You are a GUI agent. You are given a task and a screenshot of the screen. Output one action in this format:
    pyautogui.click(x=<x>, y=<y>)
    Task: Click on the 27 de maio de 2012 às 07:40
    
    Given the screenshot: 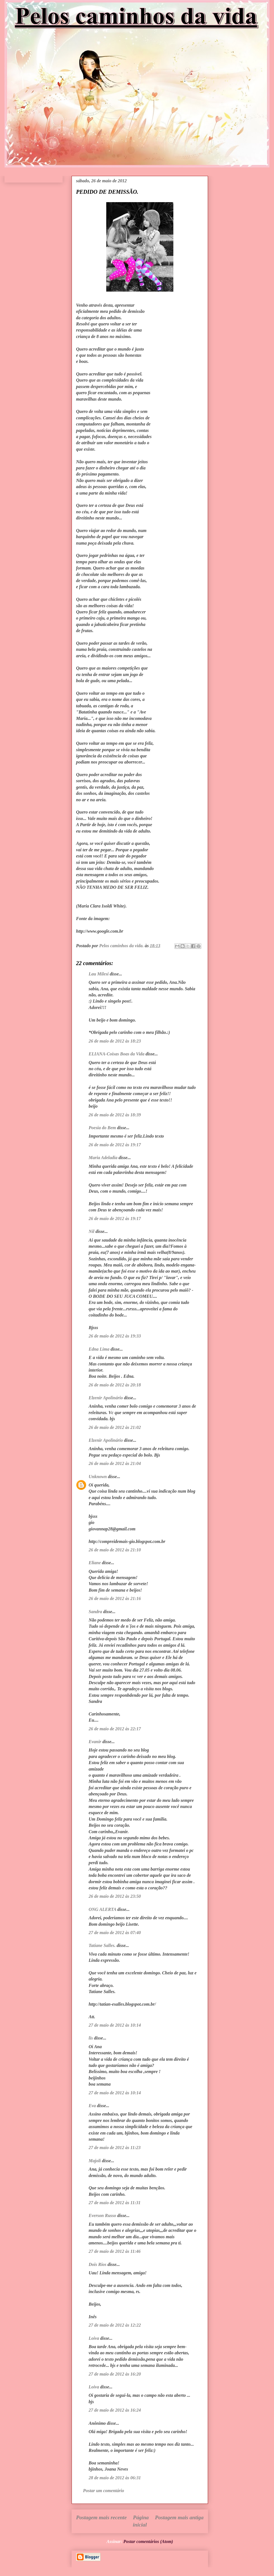 What is the action you would take?
    pyautogui.click(x=115, y=1932)
    